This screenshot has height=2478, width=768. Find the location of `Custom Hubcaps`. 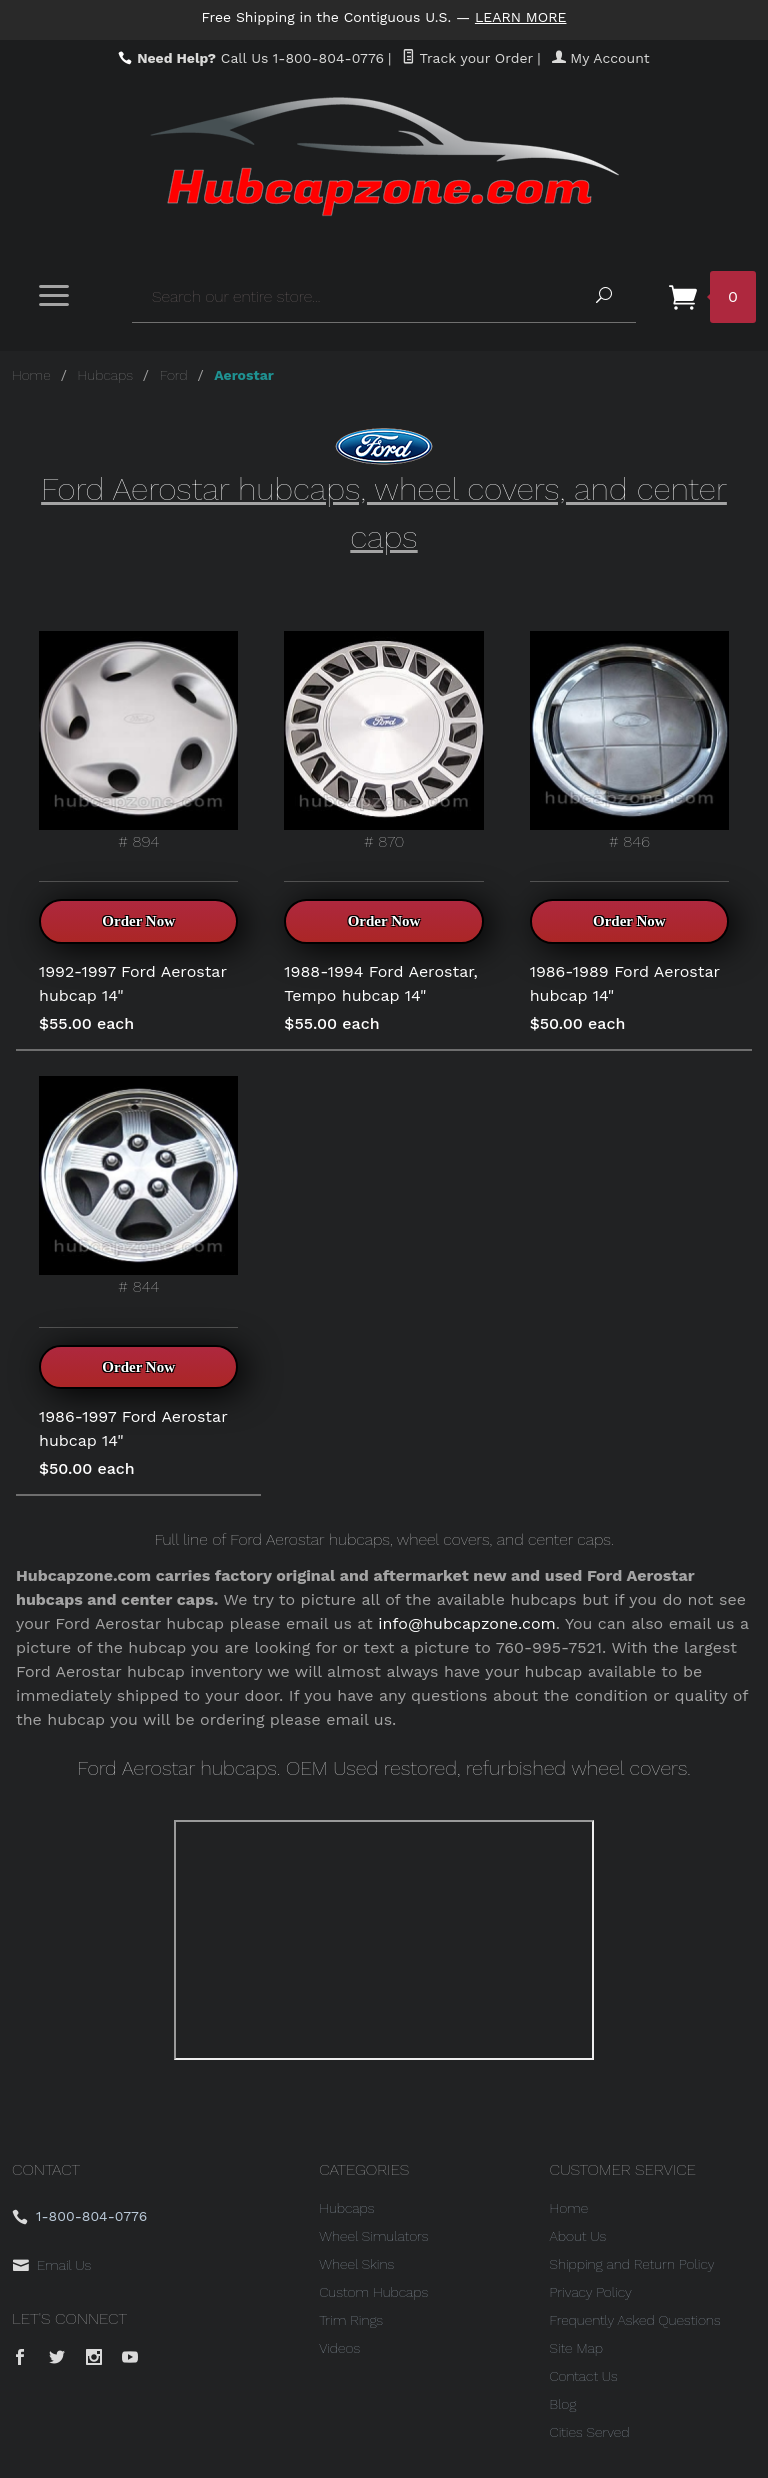

Custom Hubcaps is located at coordinates (373, 2292).